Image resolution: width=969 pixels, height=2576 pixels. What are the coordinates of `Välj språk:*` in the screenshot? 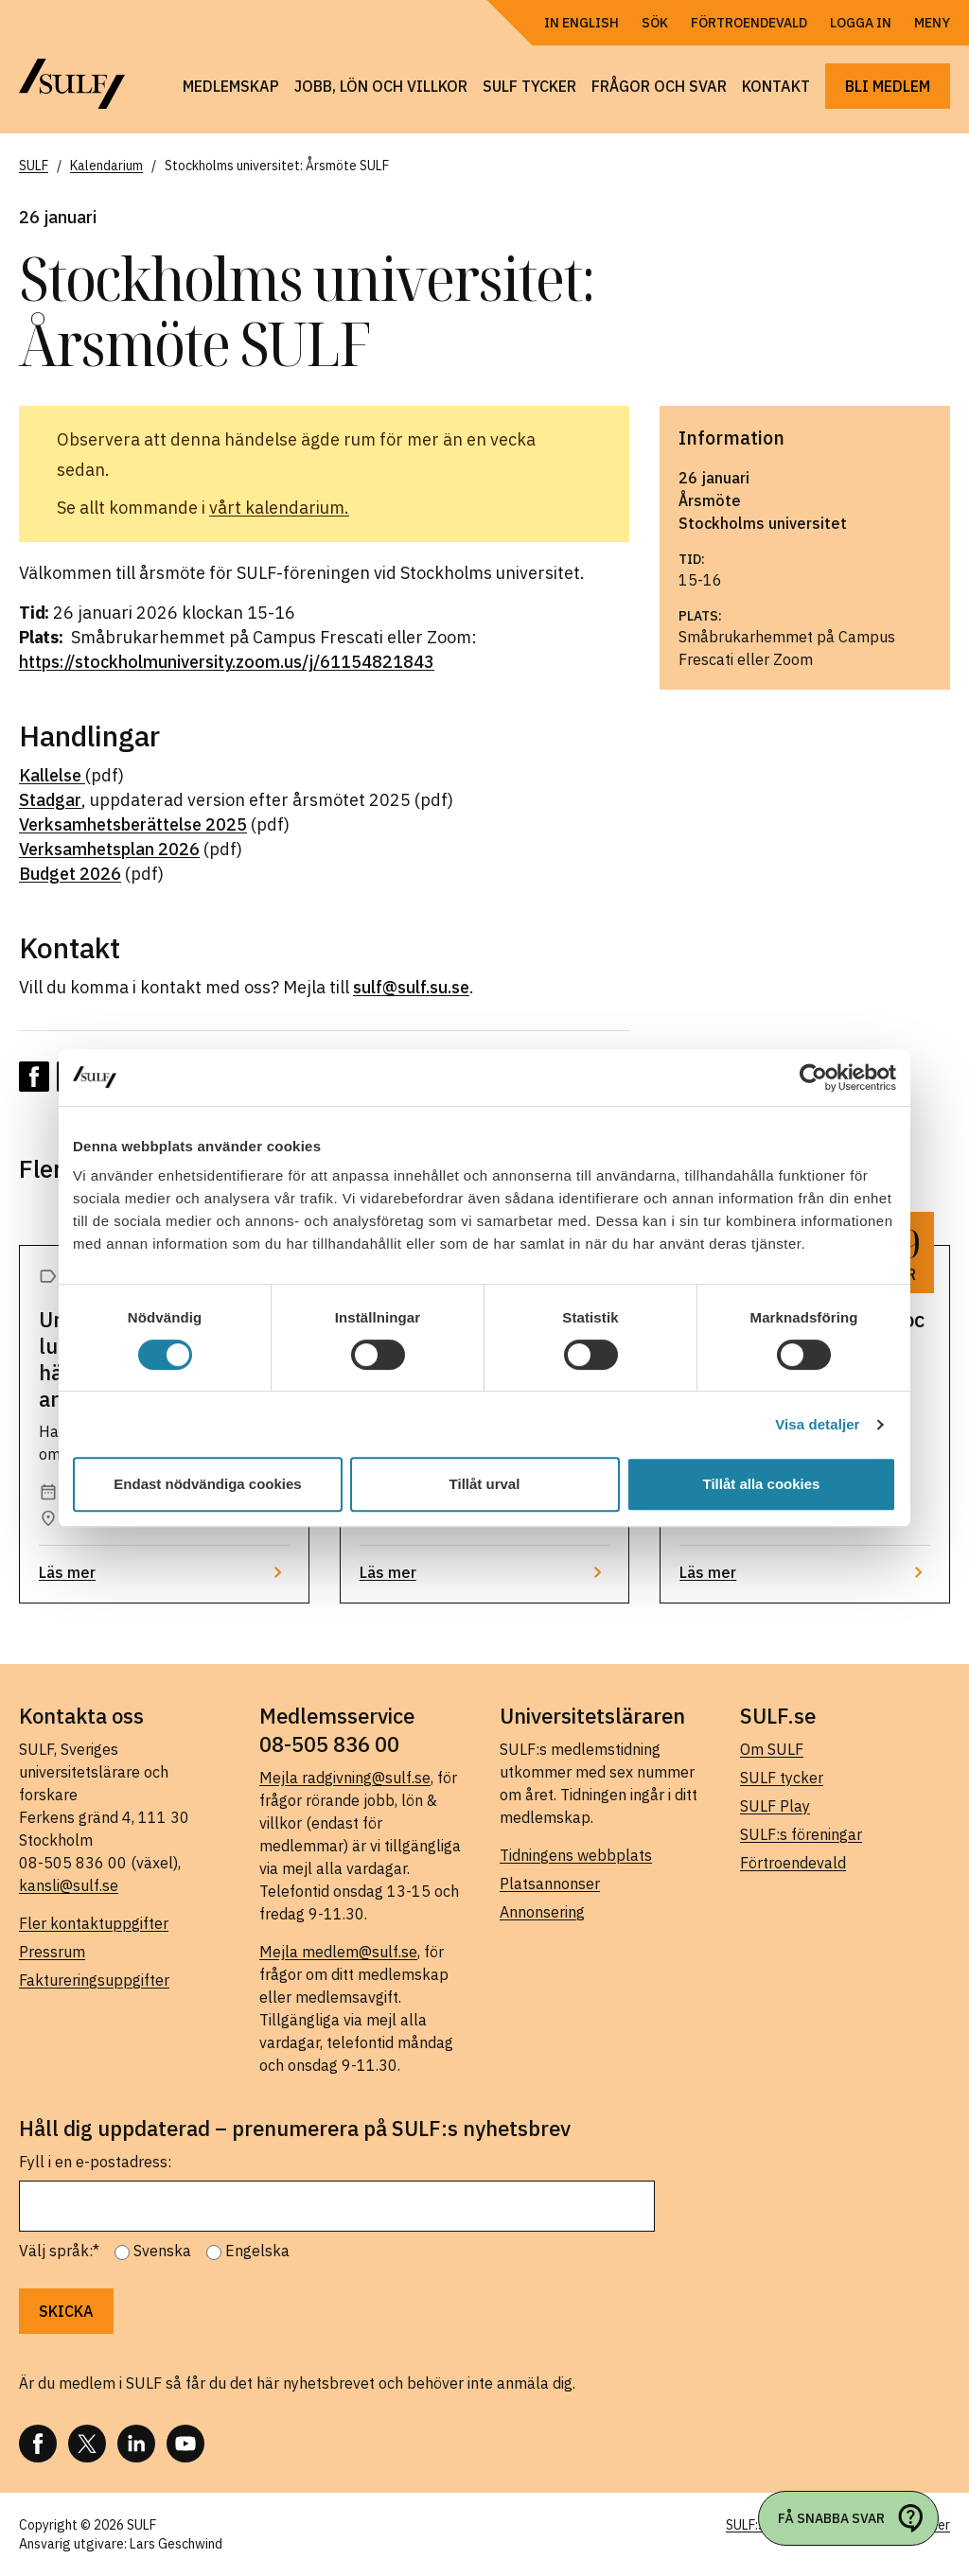 It's located at (59, 2250).